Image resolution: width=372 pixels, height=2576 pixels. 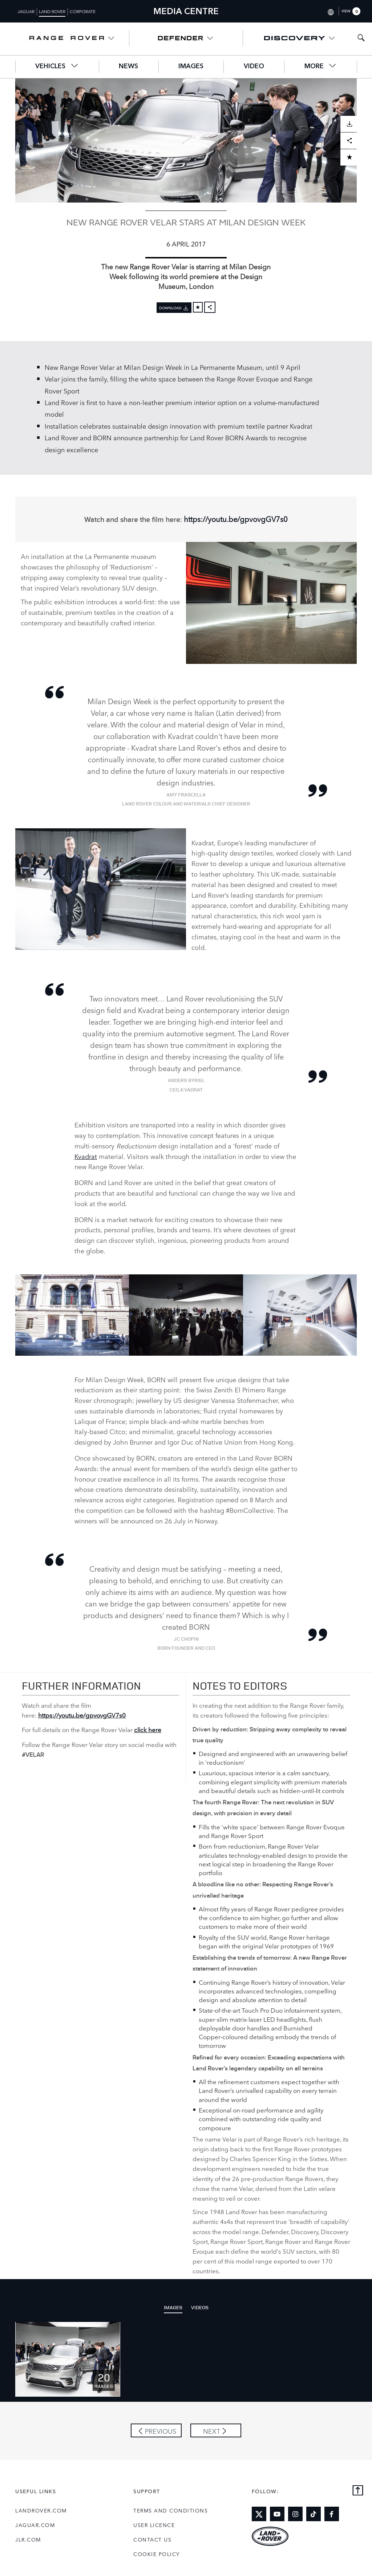 I want to click on Land Rover [Switch to landrover brand homepage], so click(x=52, y=11).